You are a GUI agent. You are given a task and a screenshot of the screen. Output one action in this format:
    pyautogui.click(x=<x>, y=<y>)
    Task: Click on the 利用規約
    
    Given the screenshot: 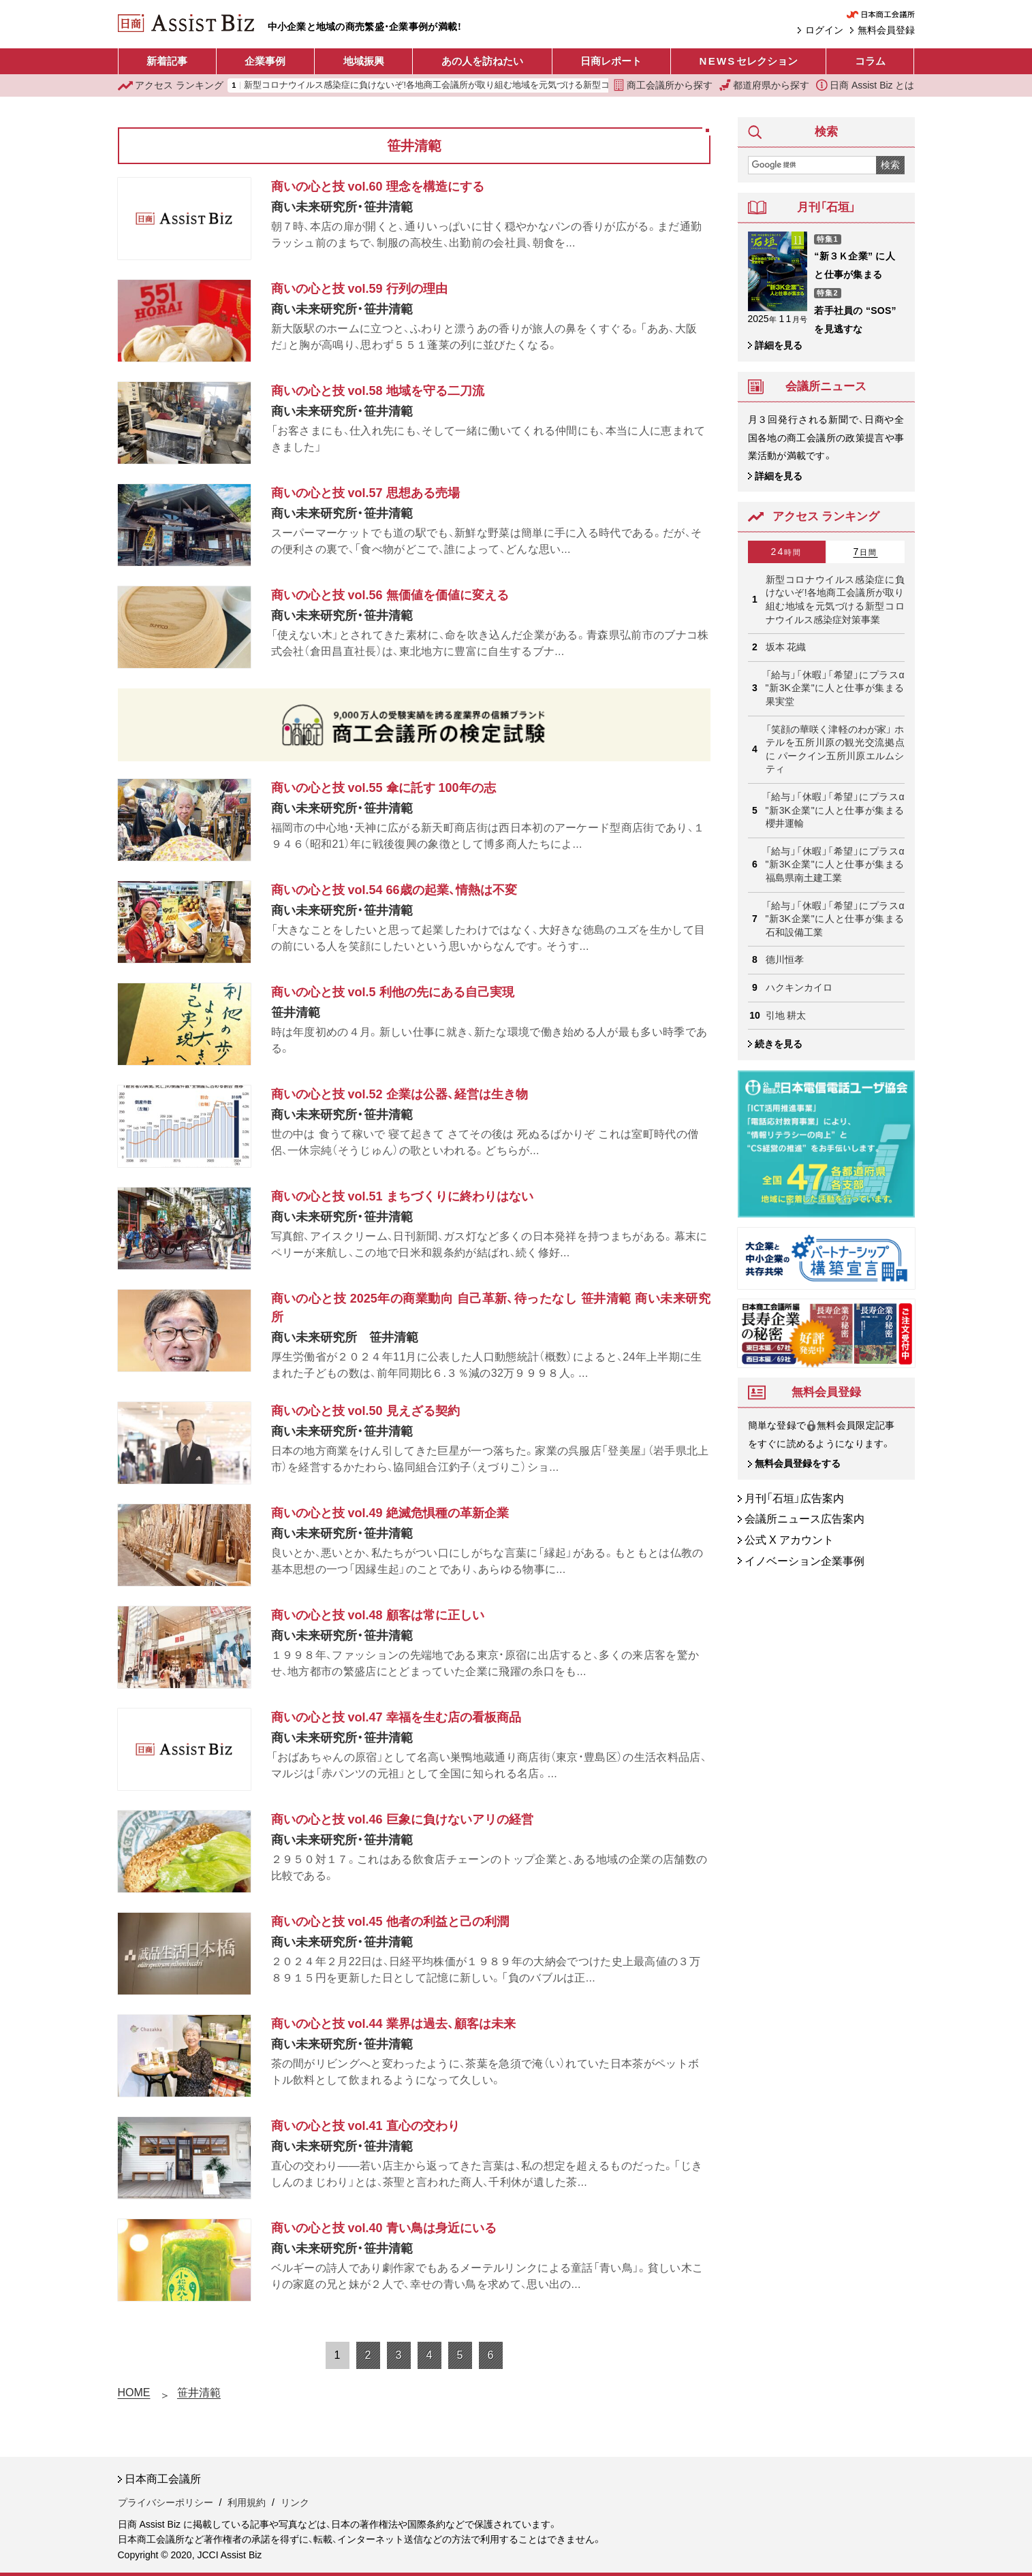 What is the action you would take?
    pyautogui.click(x=247, y=2502)
    